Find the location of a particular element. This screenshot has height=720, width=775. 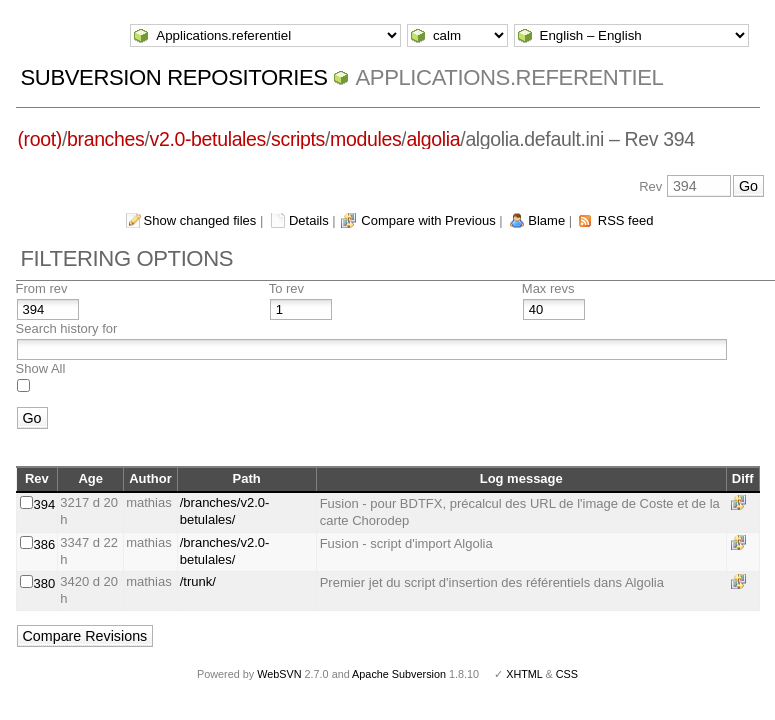

Compare with Previous is located at coordinates (428, 220).